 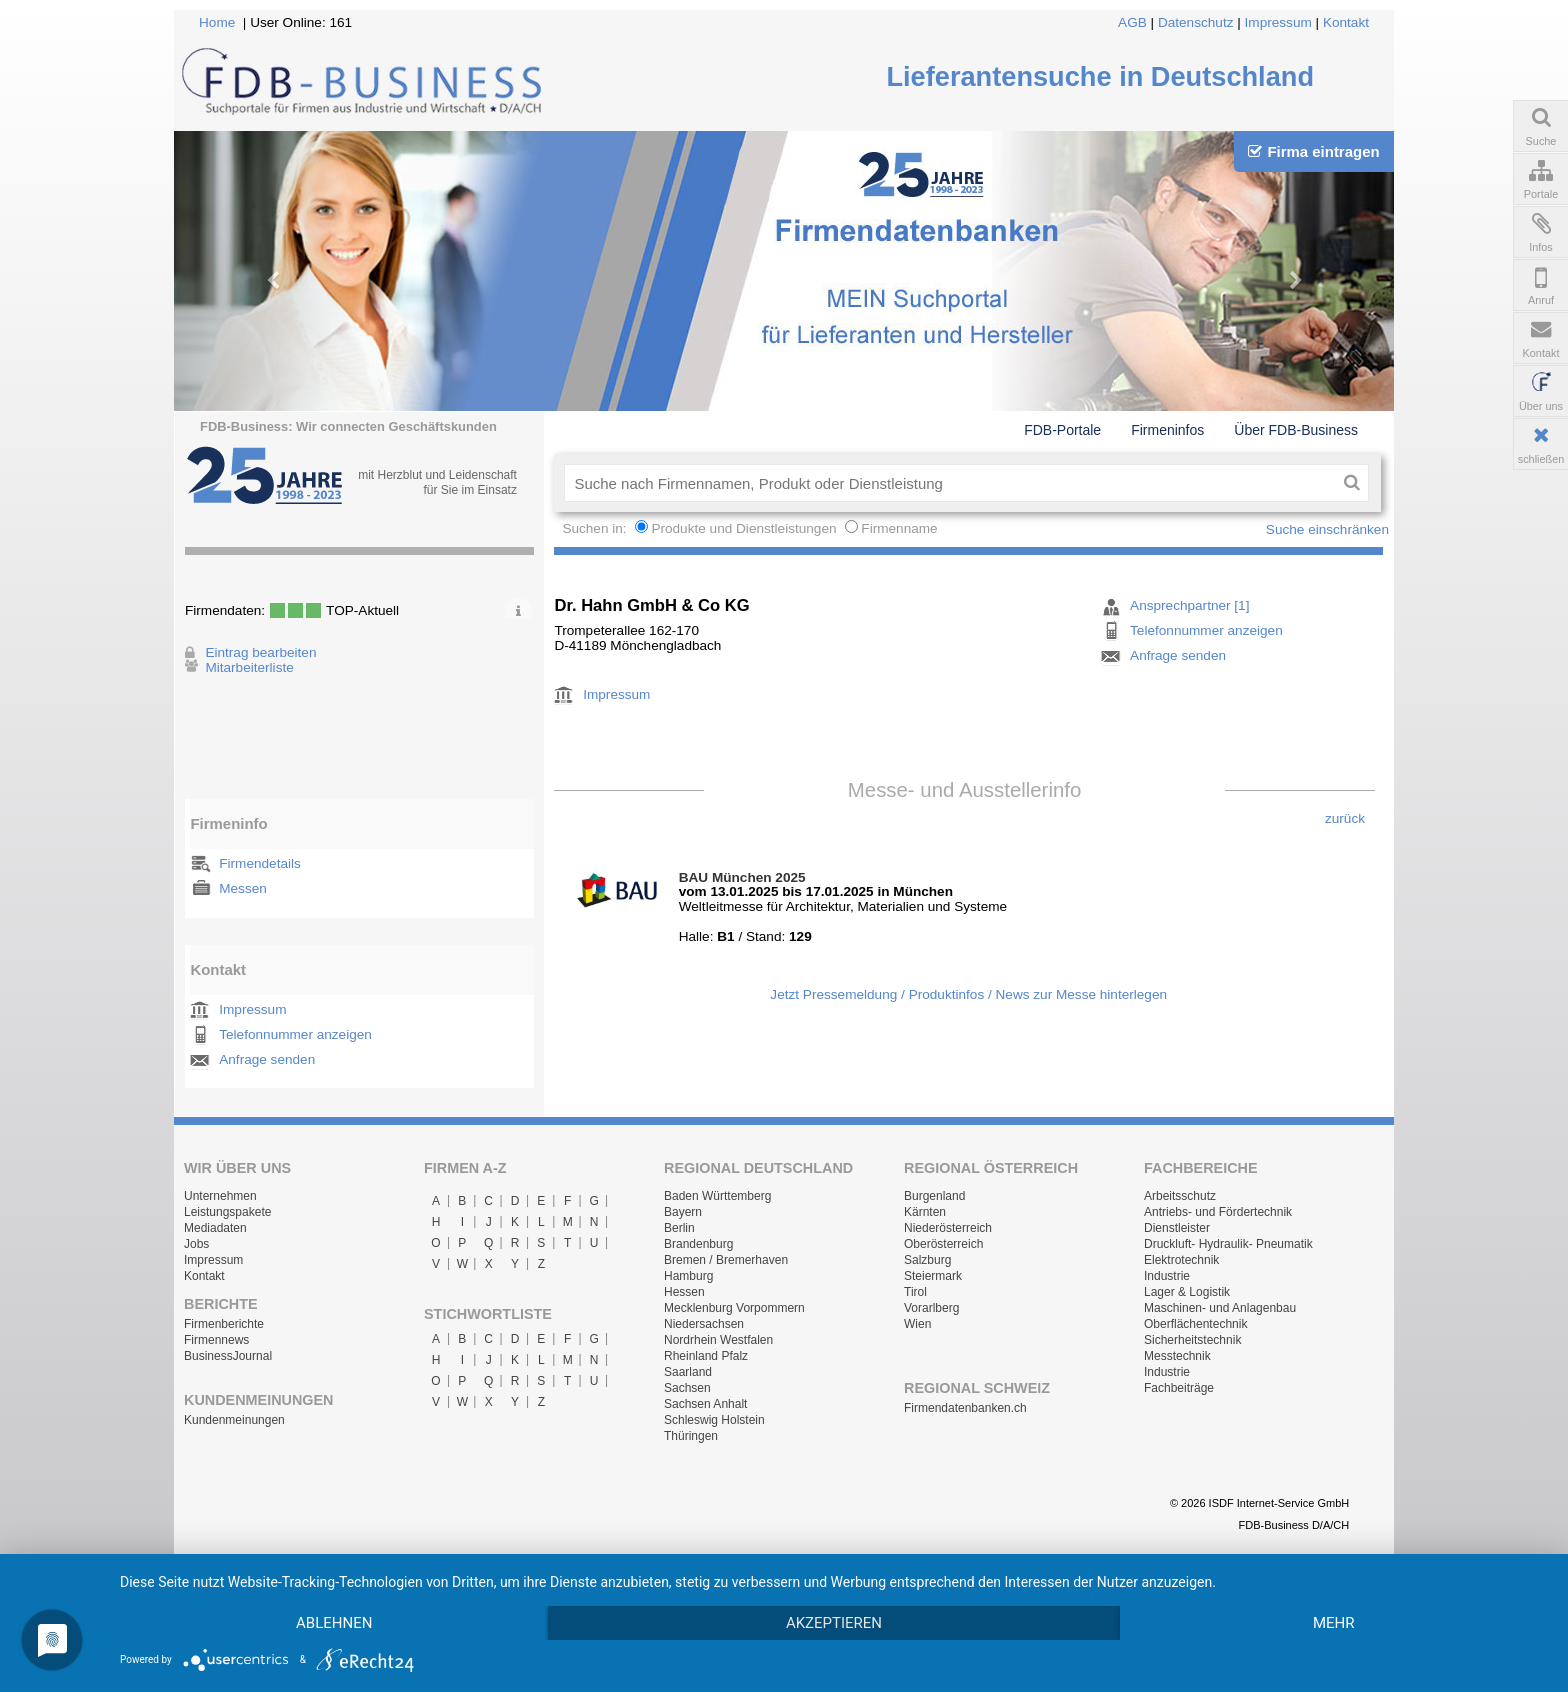 What do you see at coordinates (215, 1228) in the screenshot?
I see `Mediadaten` at bounding box center [215, 1228].